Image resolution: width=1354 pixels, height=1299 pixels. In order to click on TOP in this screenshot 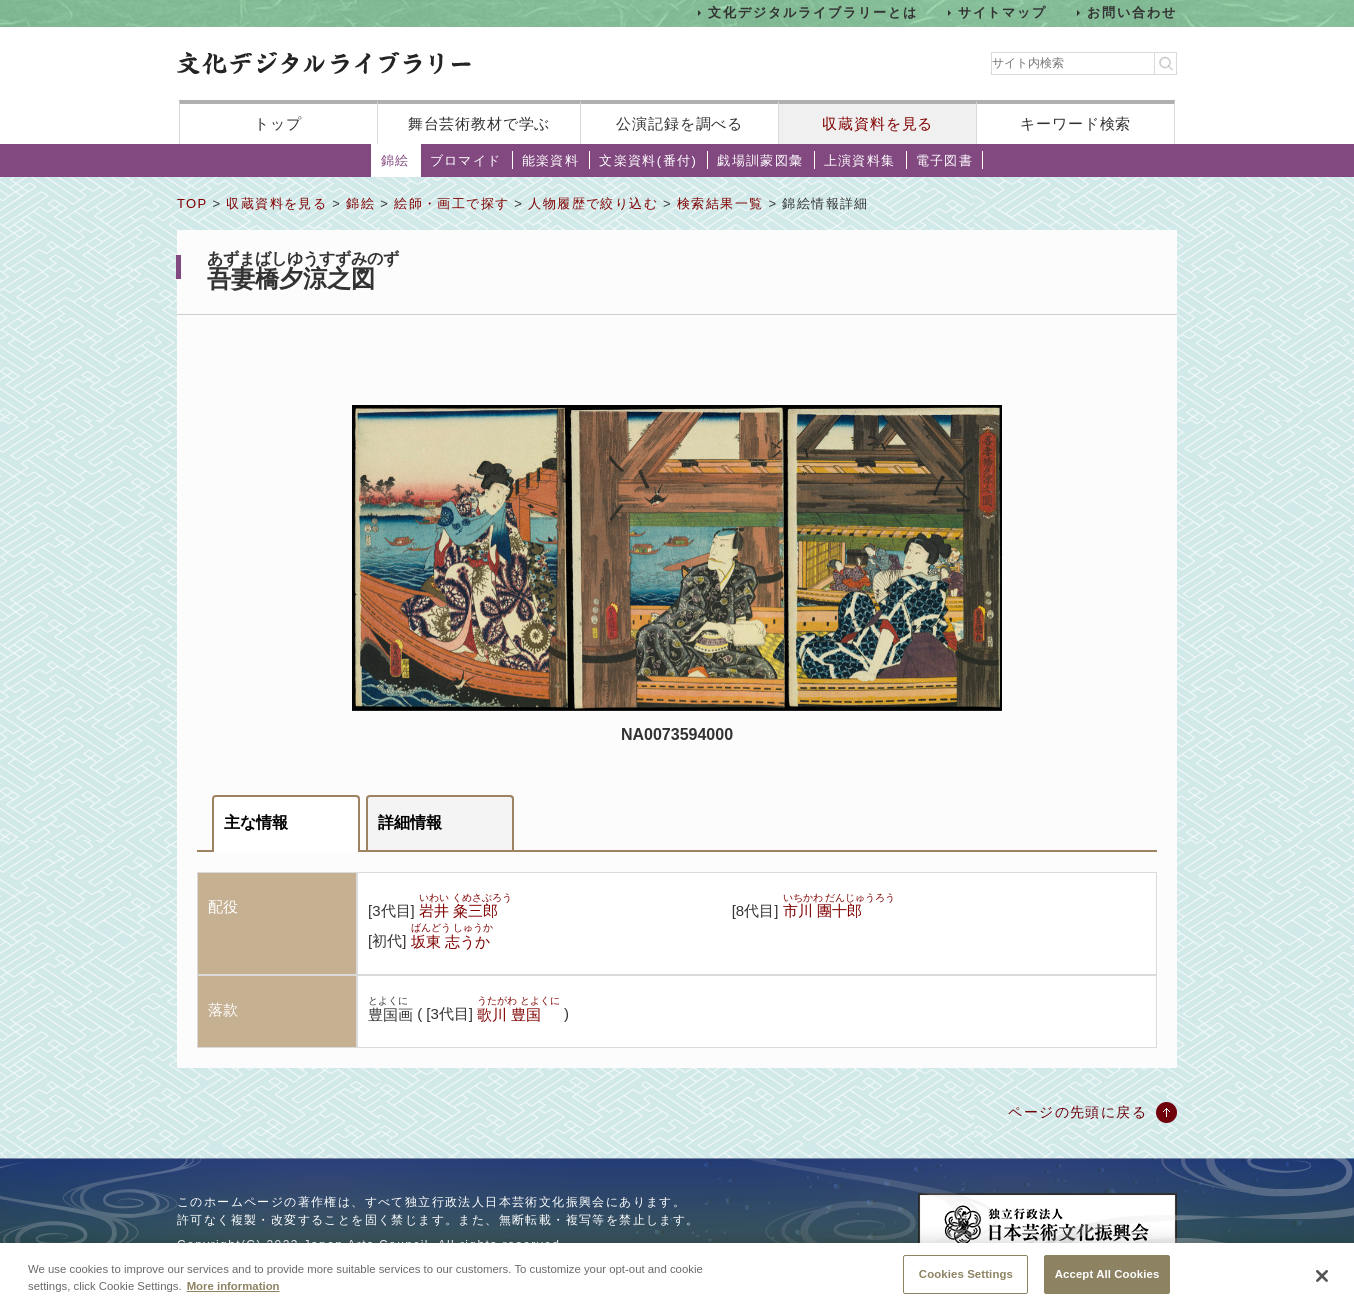, I will do `click(192, 203)`.